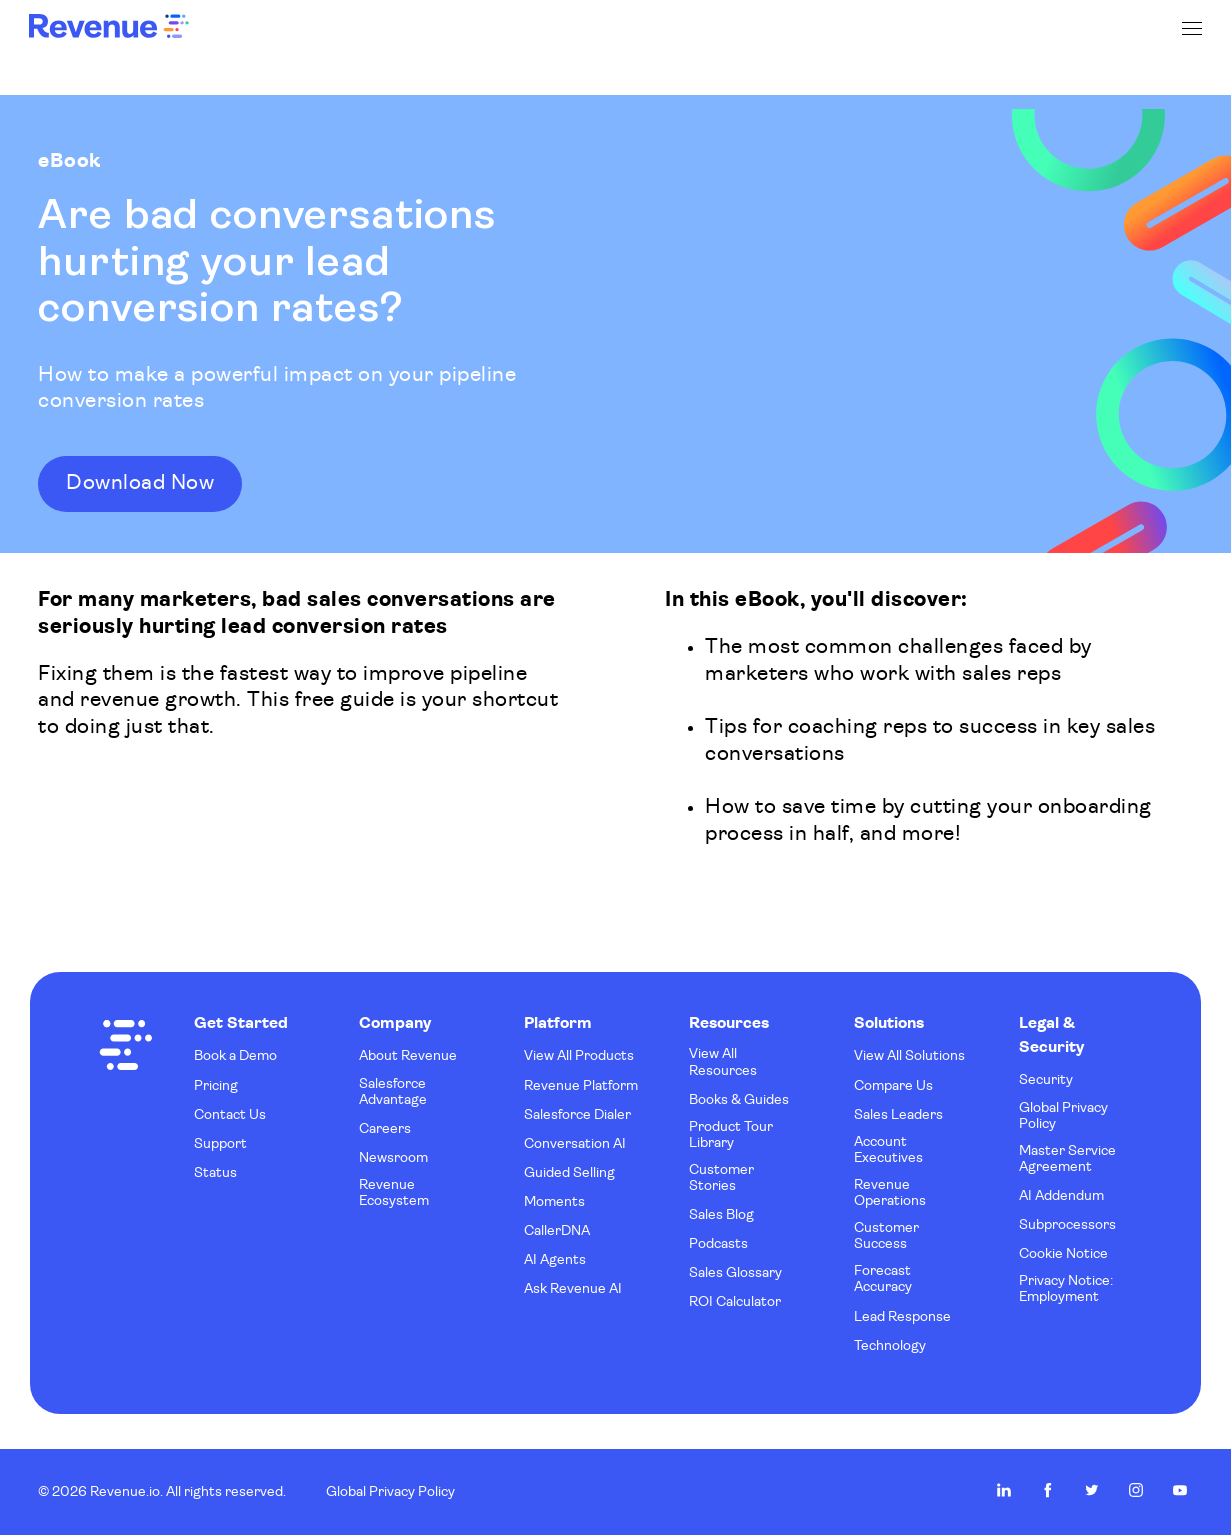  I want to click on Revenue.io on Facebook, so click(1048, 1490).